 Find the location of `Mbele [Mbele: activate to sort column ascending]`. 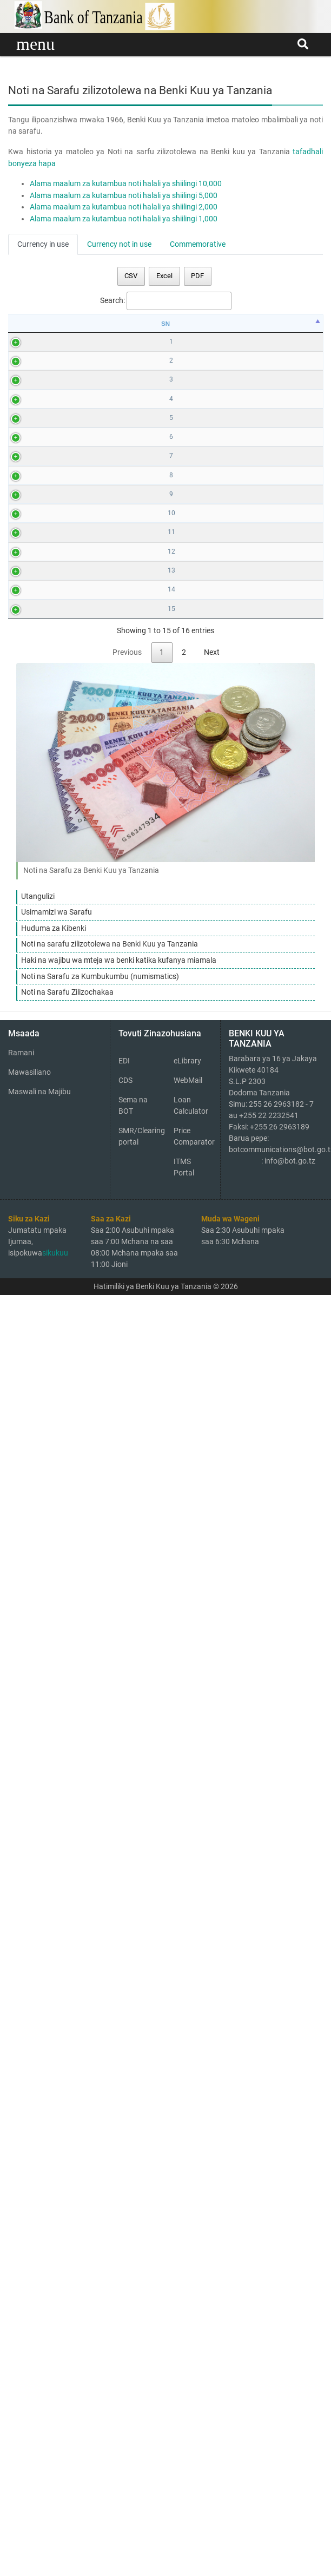

Mbele [Mbele: activate to sort column ascending] is located at coordinates (99, 323).